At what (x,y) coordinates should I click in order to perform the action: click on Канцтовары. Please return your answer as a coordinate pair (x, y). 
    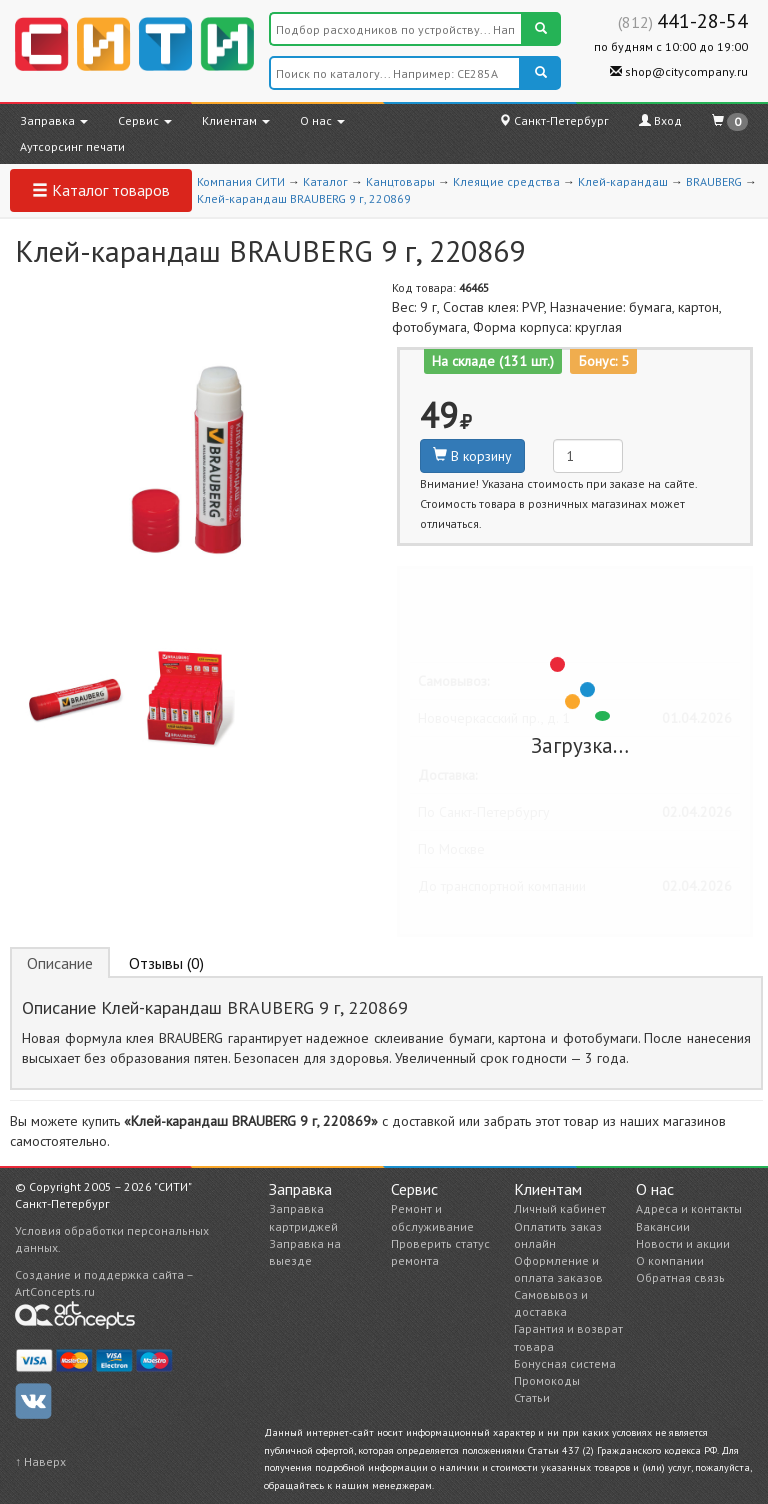
    Looking at the image, I should click on (400, 181).